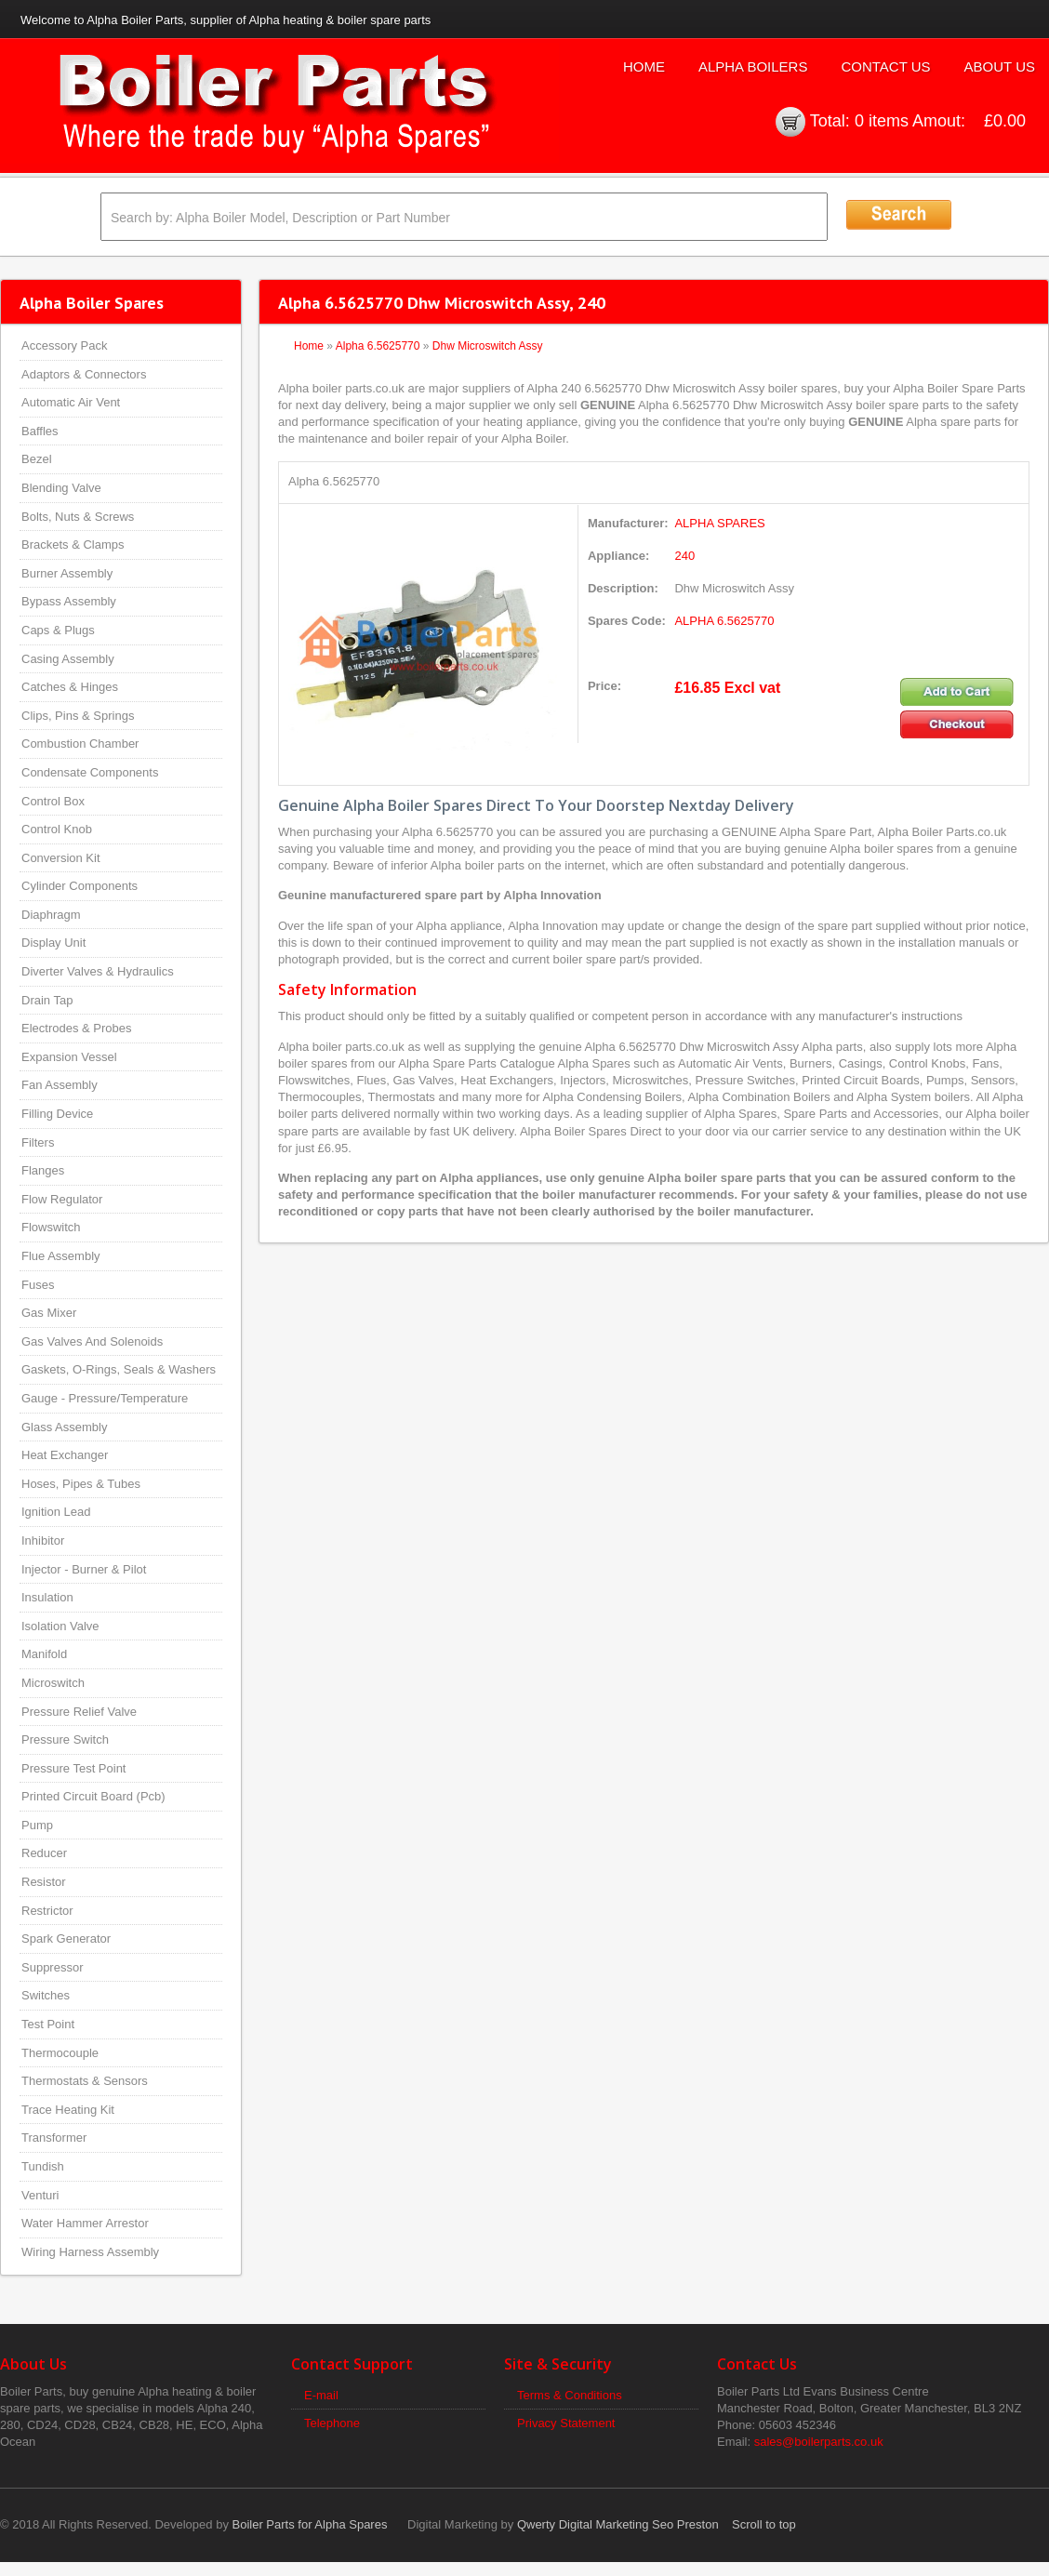  I want to click on Tundish, so click(42, 2166).